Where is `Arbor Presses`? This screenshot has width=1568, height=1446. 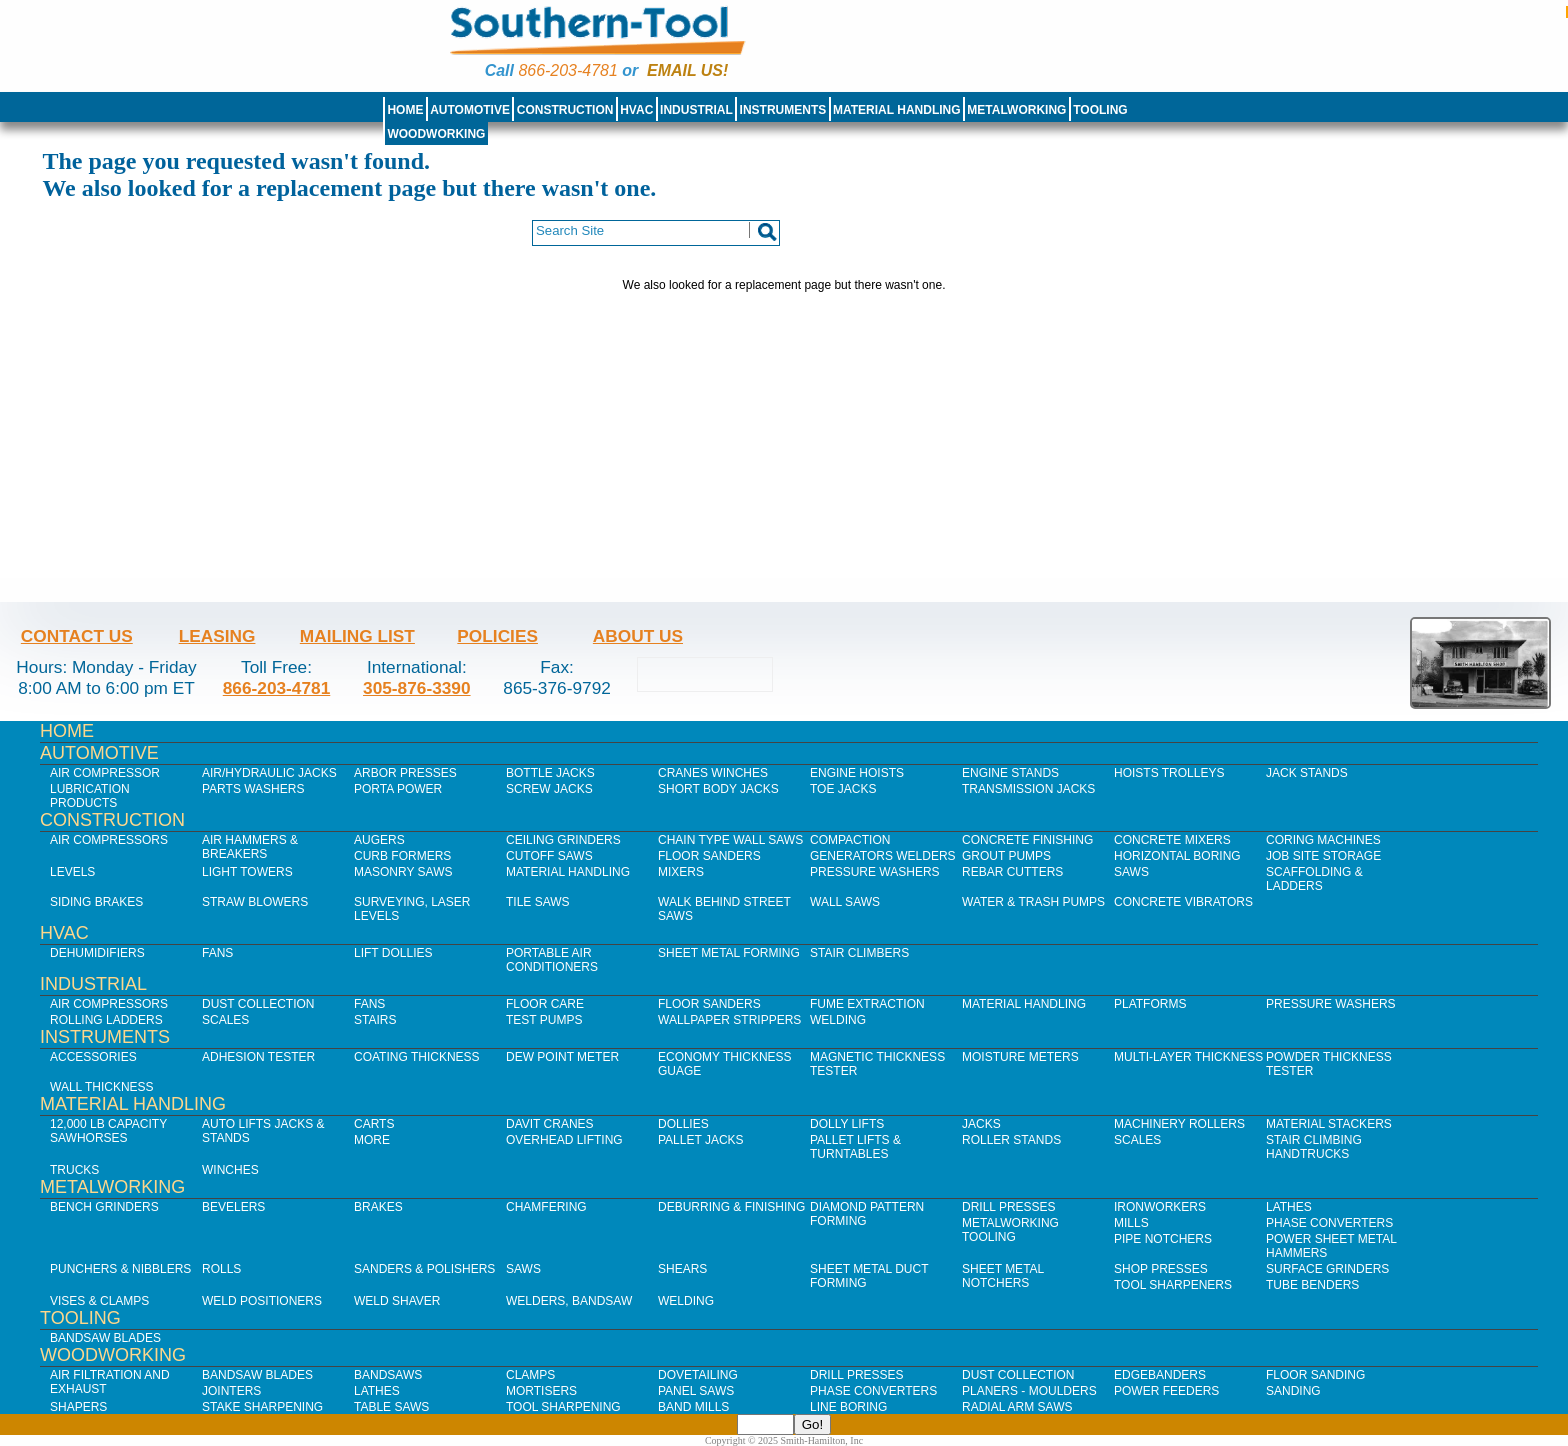 Arbor Presses is located at coordinates (405, 773).